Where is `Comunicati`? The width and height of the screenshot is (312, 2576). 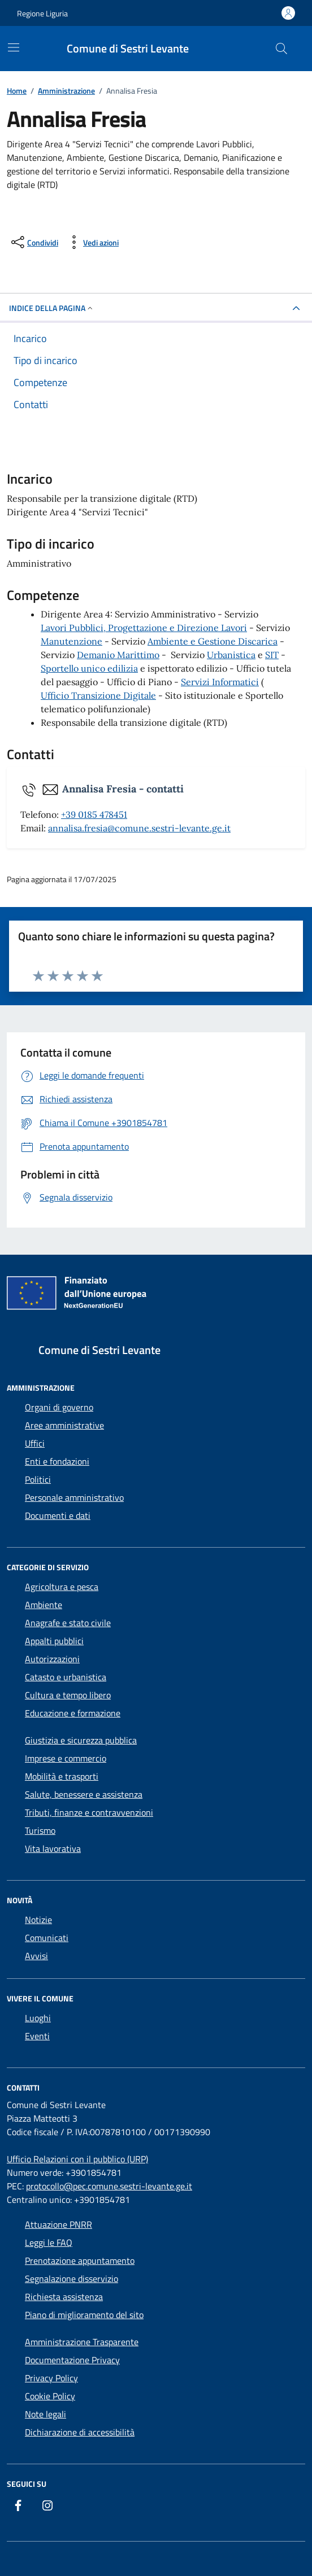
Comunicati is located at coordinates (46, 1937).